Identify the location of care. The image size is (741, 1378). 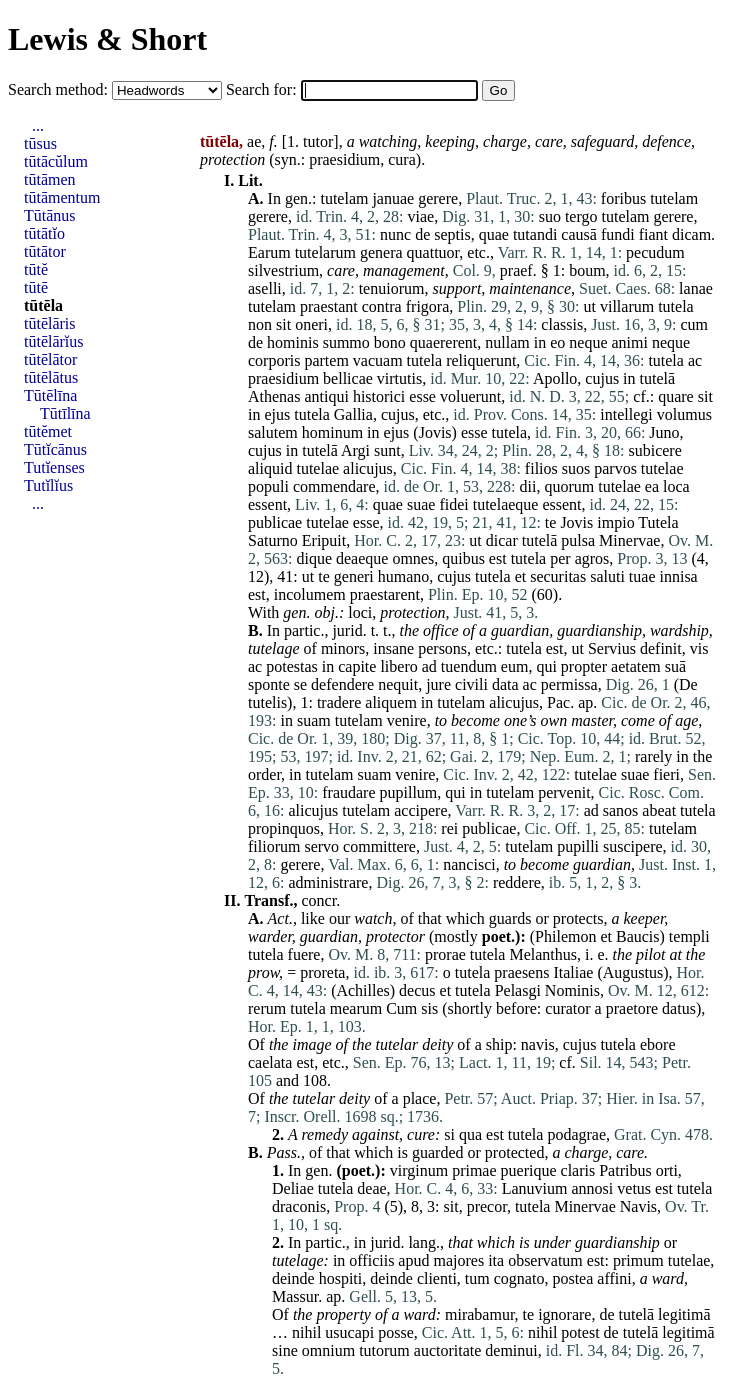
(549, 141).